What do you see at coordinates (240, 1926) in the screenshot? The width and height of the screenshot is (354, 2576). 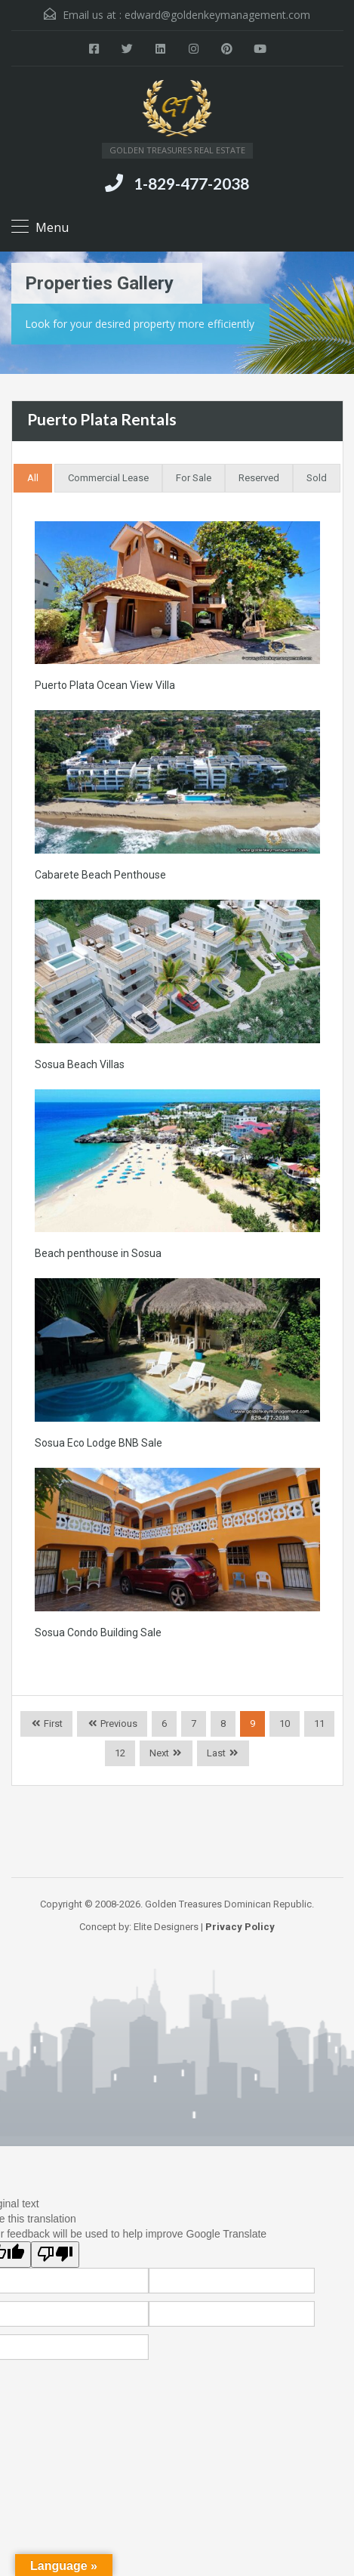 I see `Privacy Policy` at bounding box center [240, 1926].